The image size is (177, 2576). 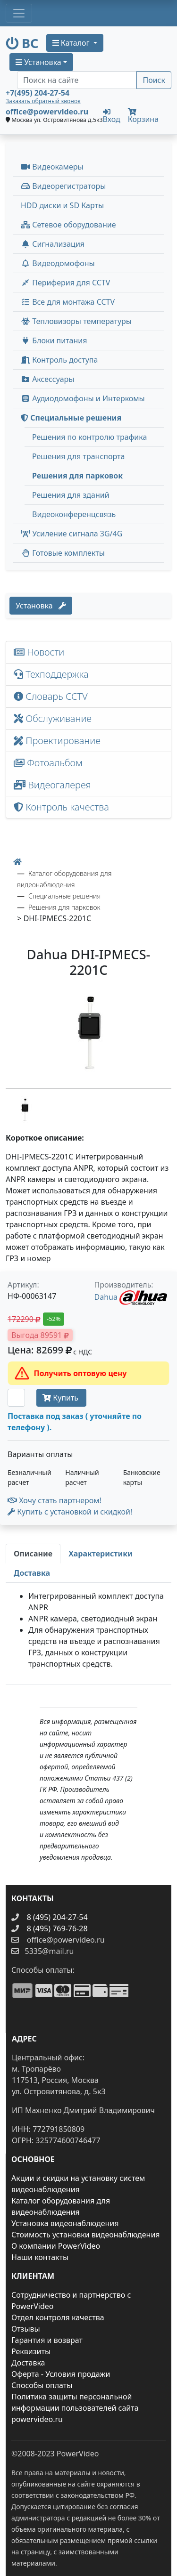 What do you see at coordinates (72, 43) in the screenshot?
I see `Каталог [button]` at bounding box center [72, 43].